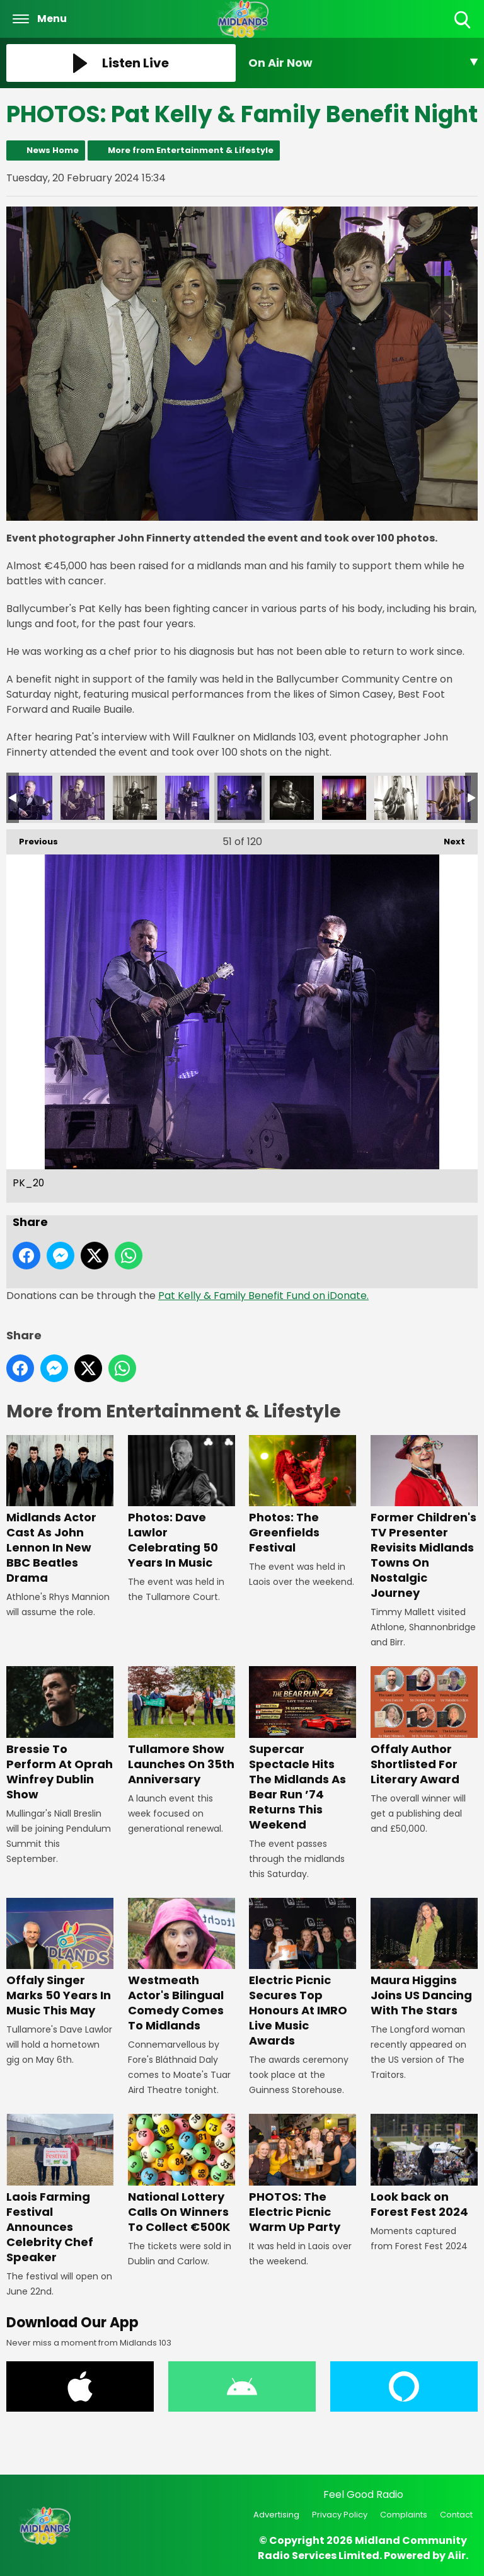 The width and height of the screenshot is (484, 2576). Describe the element at coordinates (302, 1973) in the screenshot. I see `Electric Picnic Secures Top Honours At IMRO Live Music Awards` at that location.